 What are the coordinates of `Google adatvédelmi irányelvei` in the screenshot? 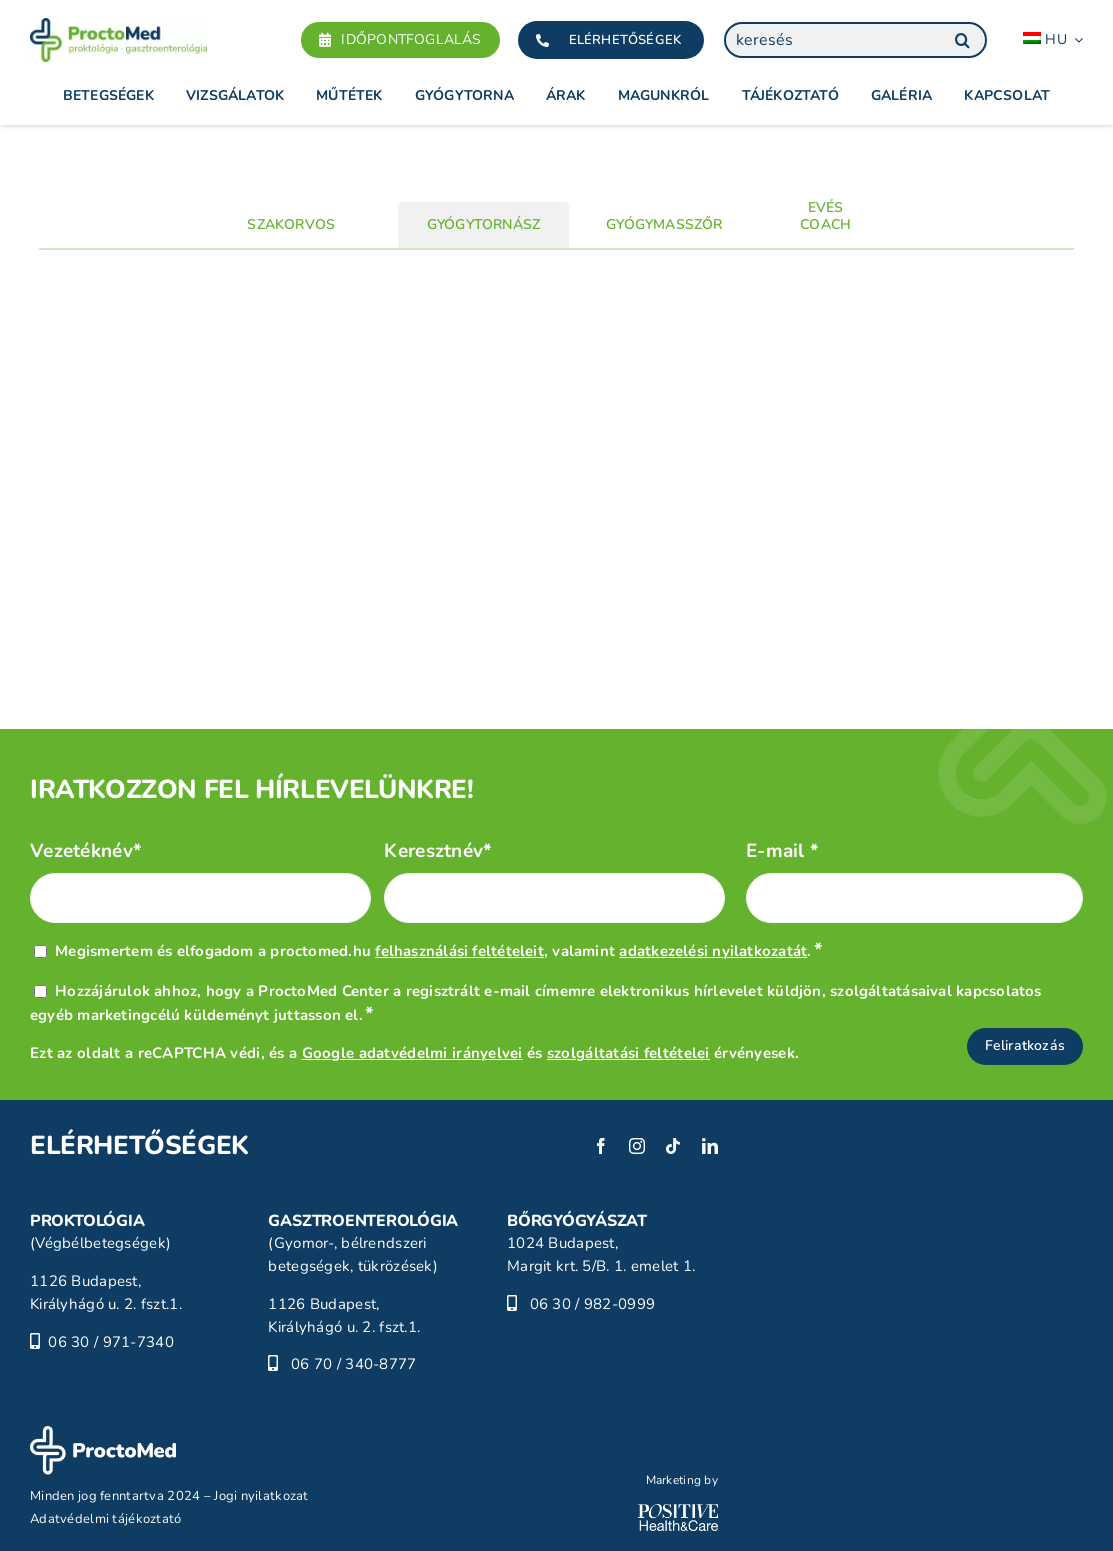 It's located at (412, 1053).